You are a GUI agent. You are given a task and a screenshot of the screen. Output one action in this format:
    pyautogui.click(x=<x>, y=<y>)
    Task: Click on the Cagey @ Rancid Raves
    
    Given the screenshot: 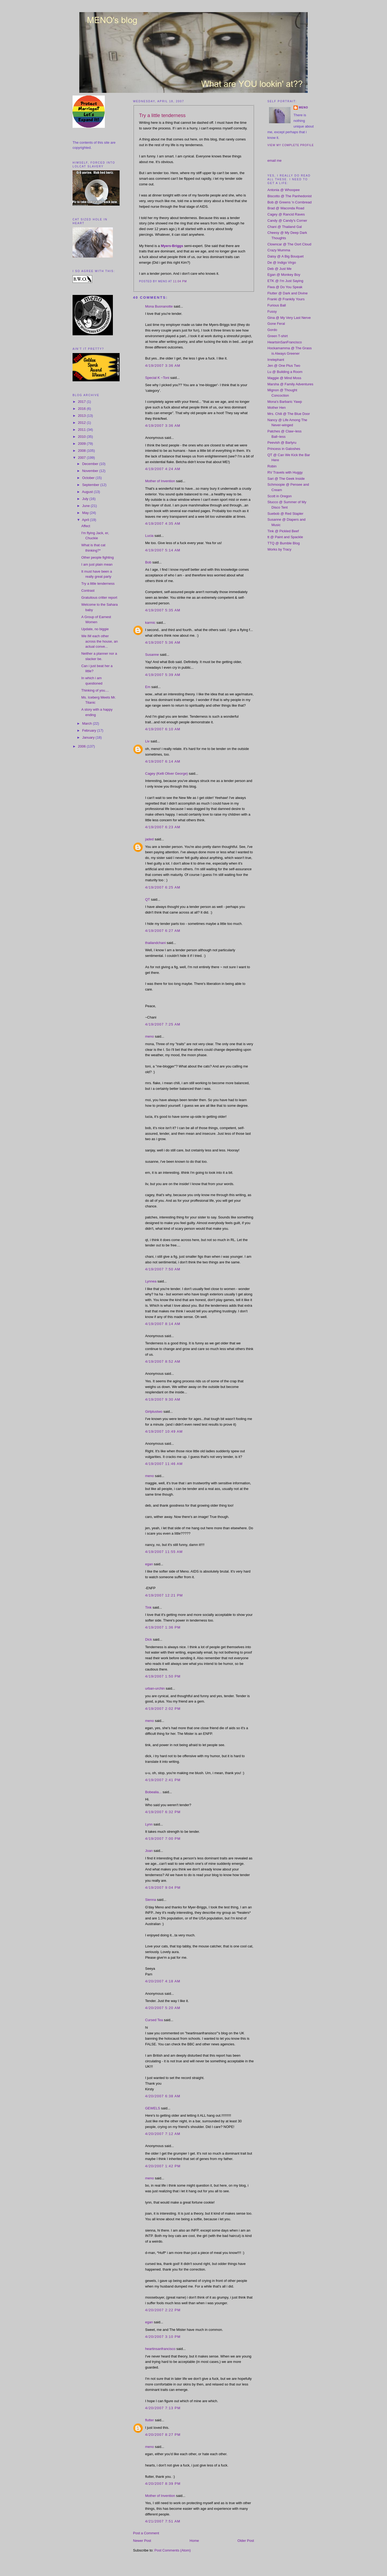 What is the action you would take?
    pyautogui.click(x=286, y=214)
    